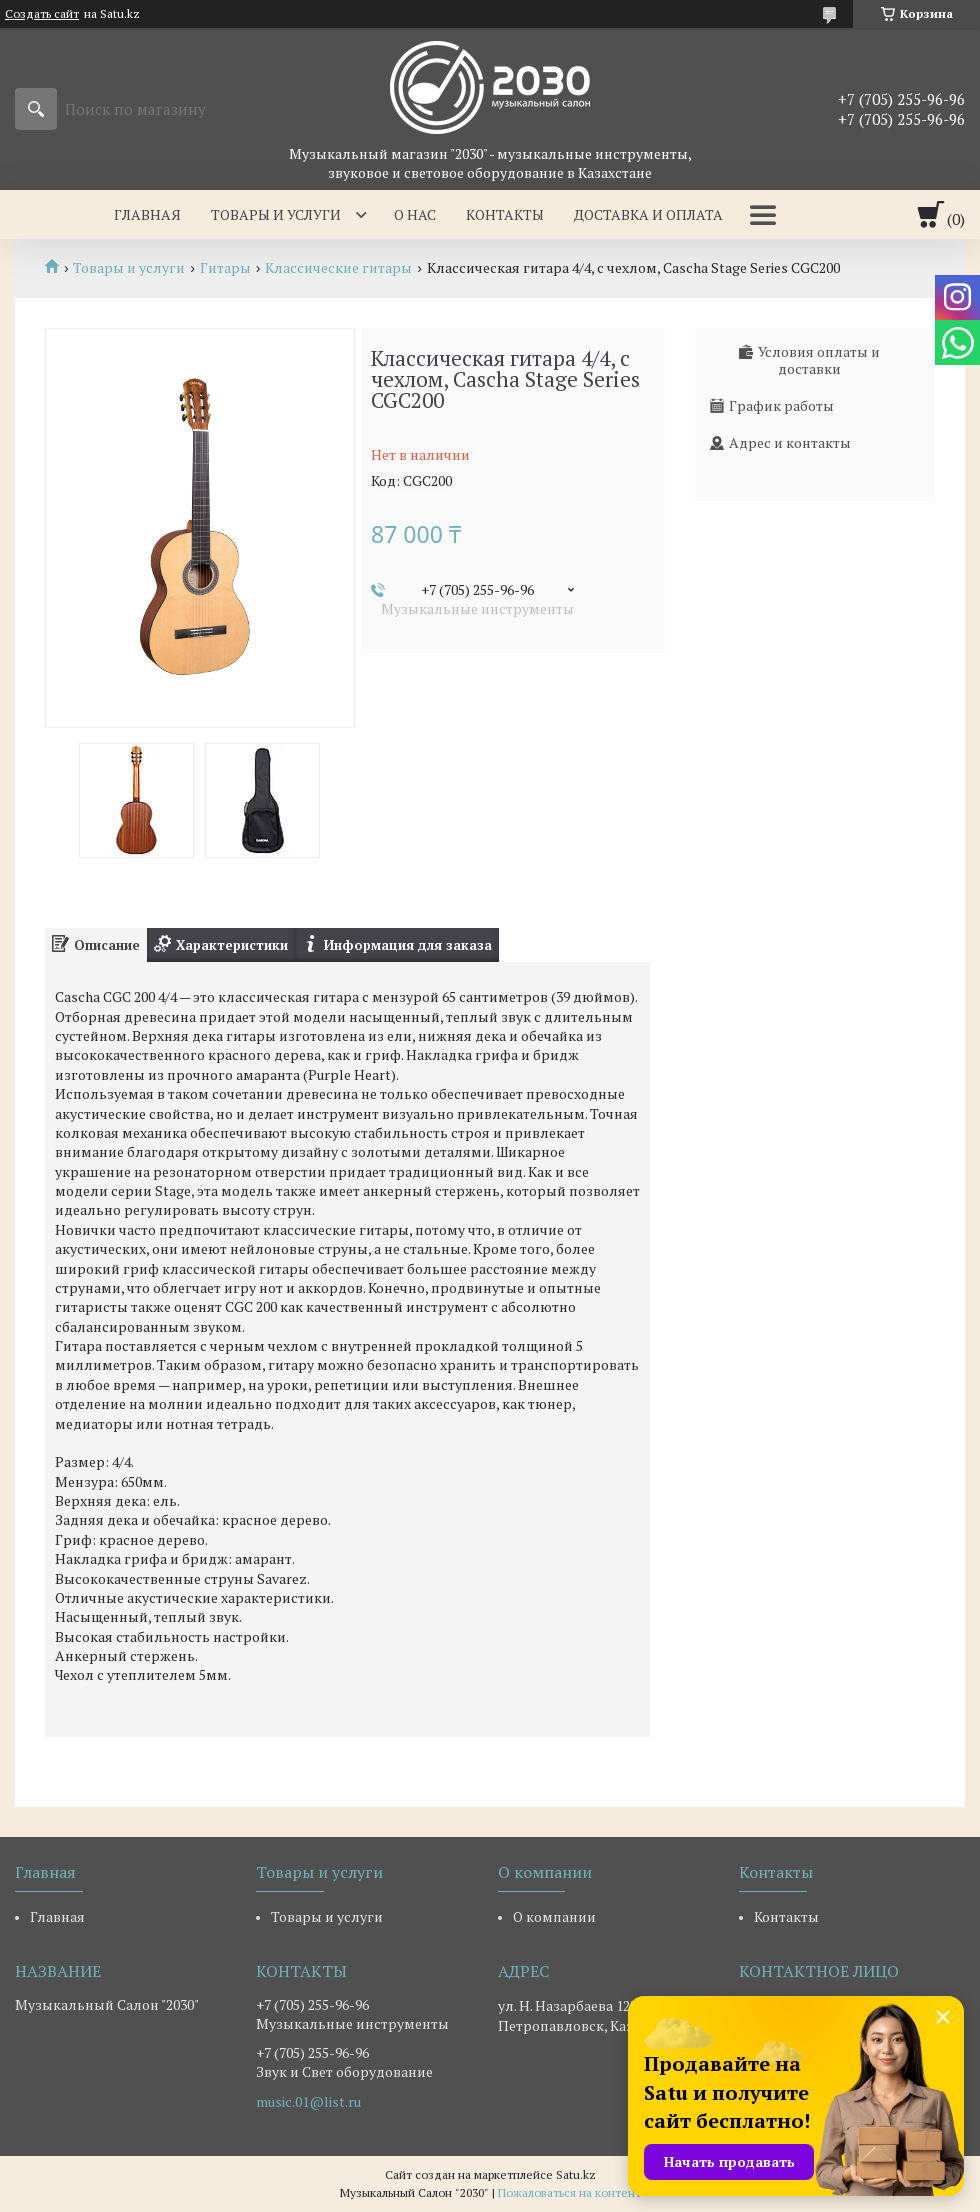  Describe the element at coordinates (147, 214) in the screenshot. I see `Главная` at that location.